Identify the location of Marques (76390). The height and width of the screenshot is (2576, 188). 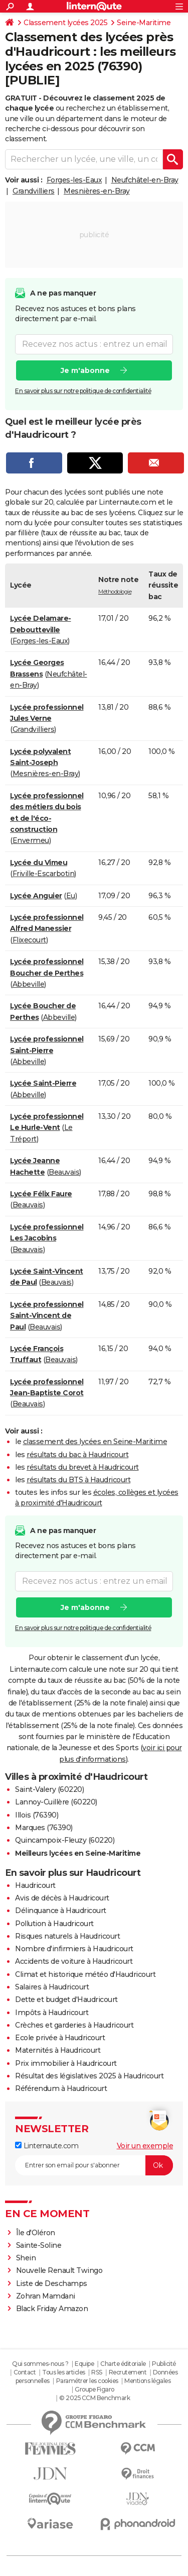
(44, 1827).